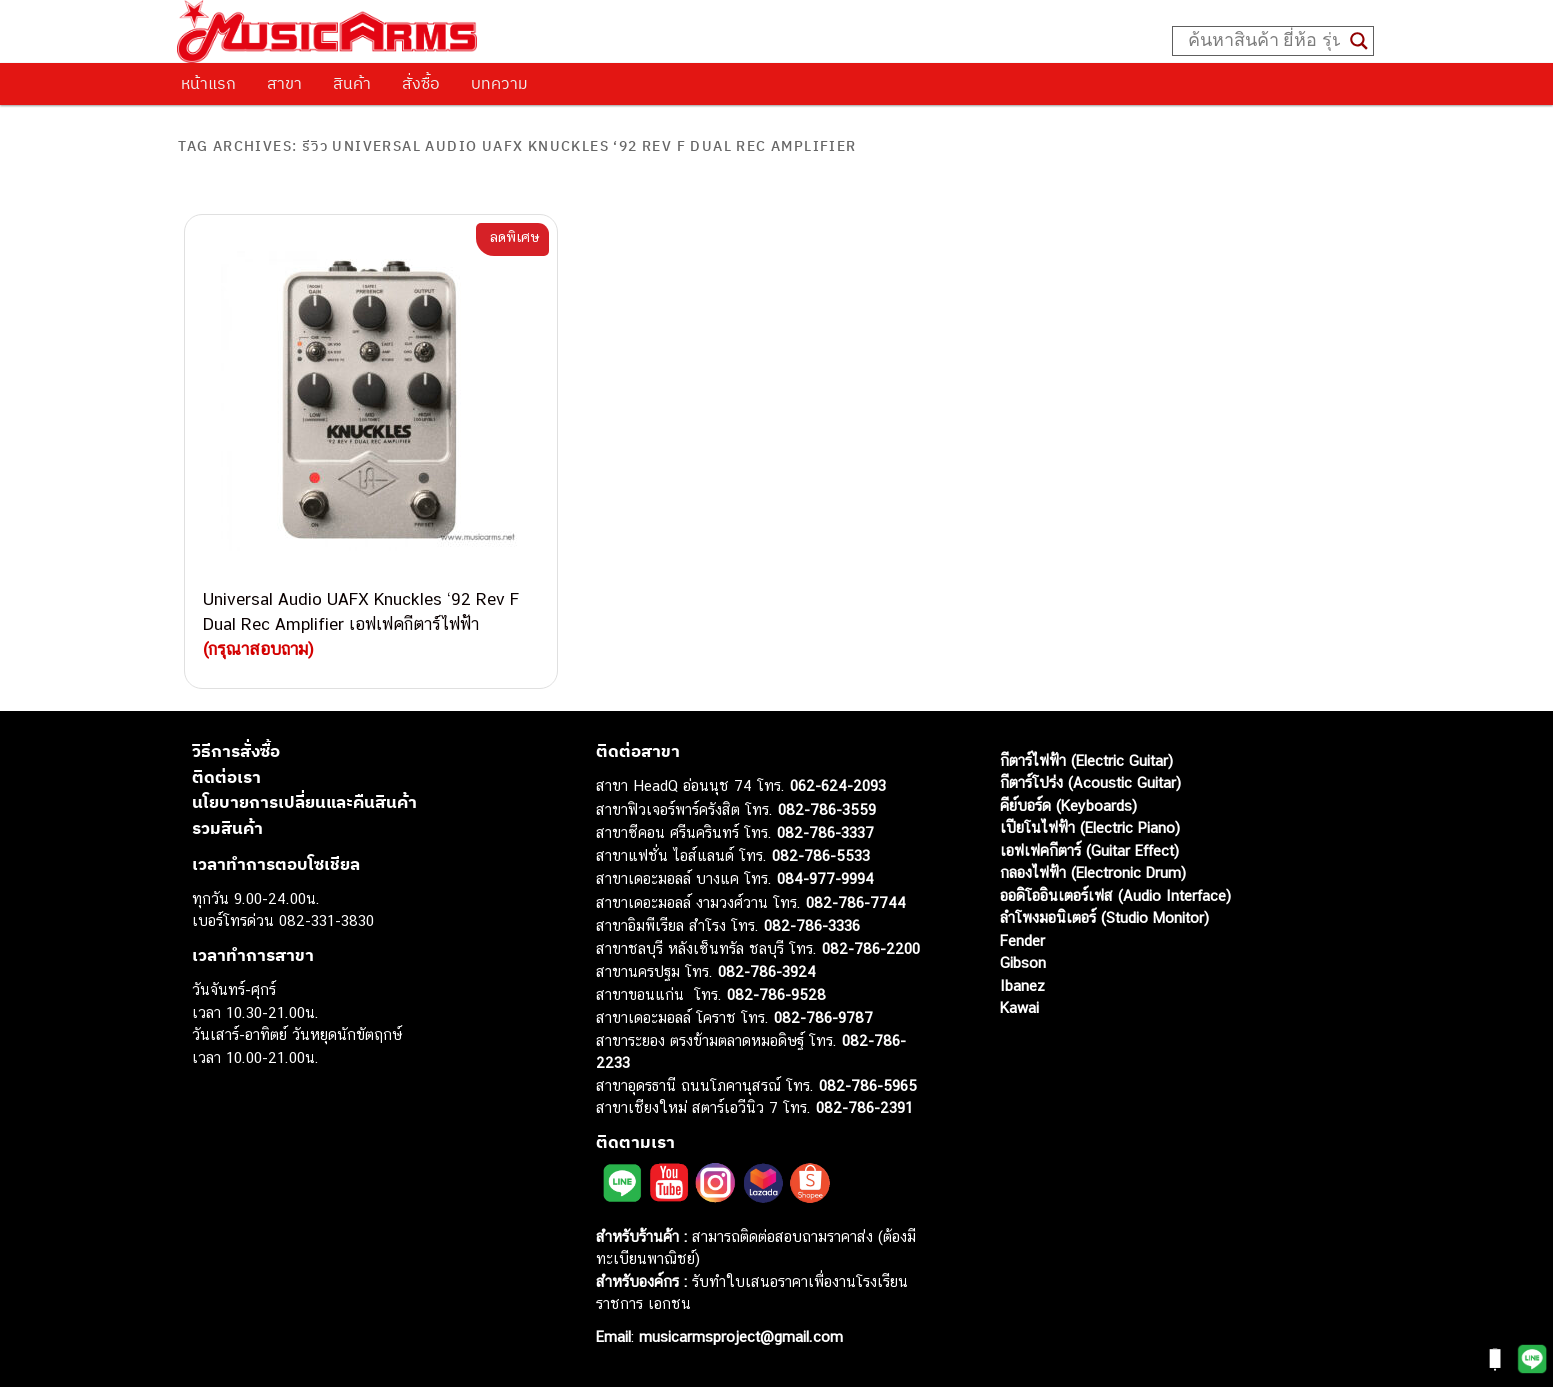 The image size is (1553, 1387). What do you see at coordinates (821, 855) in the screenshot?
I see `082-786-5533` at bounding box center [821, 855].